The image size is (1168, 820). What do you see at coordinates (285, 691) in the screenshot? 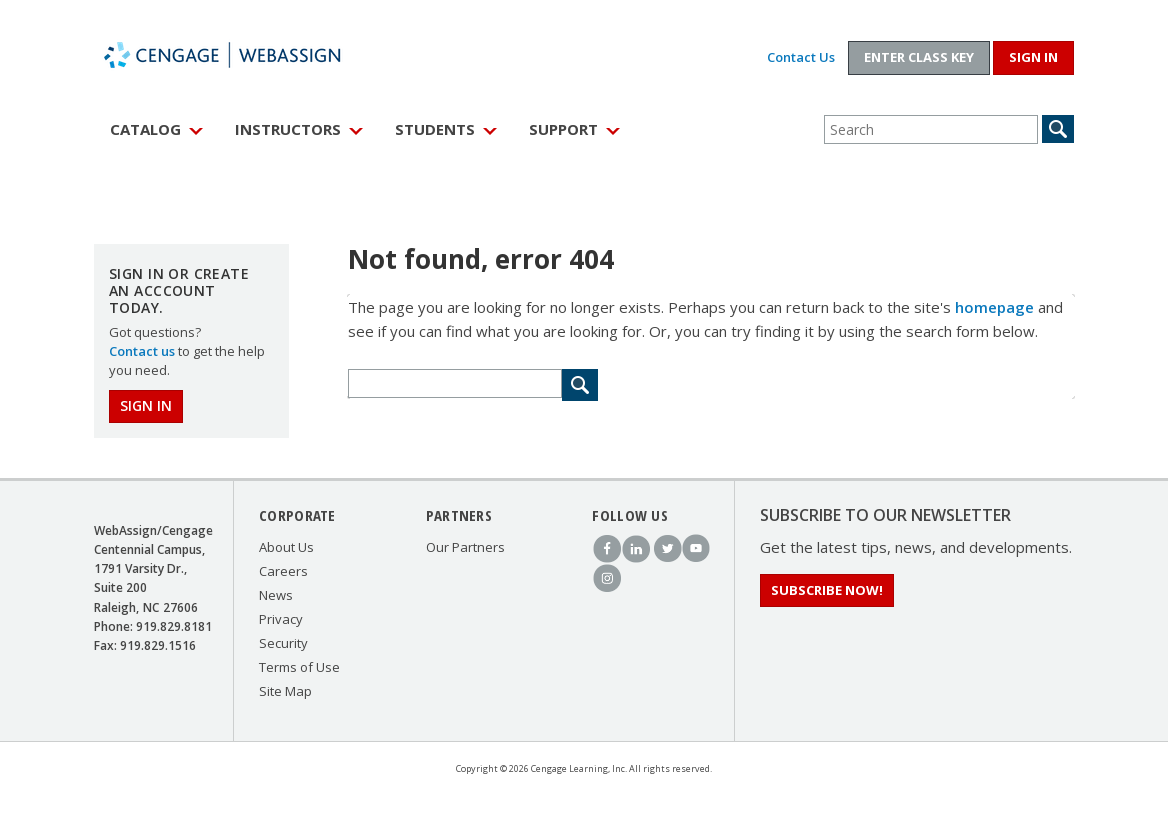
I see `Site Map` at bounding box center [285, 691].